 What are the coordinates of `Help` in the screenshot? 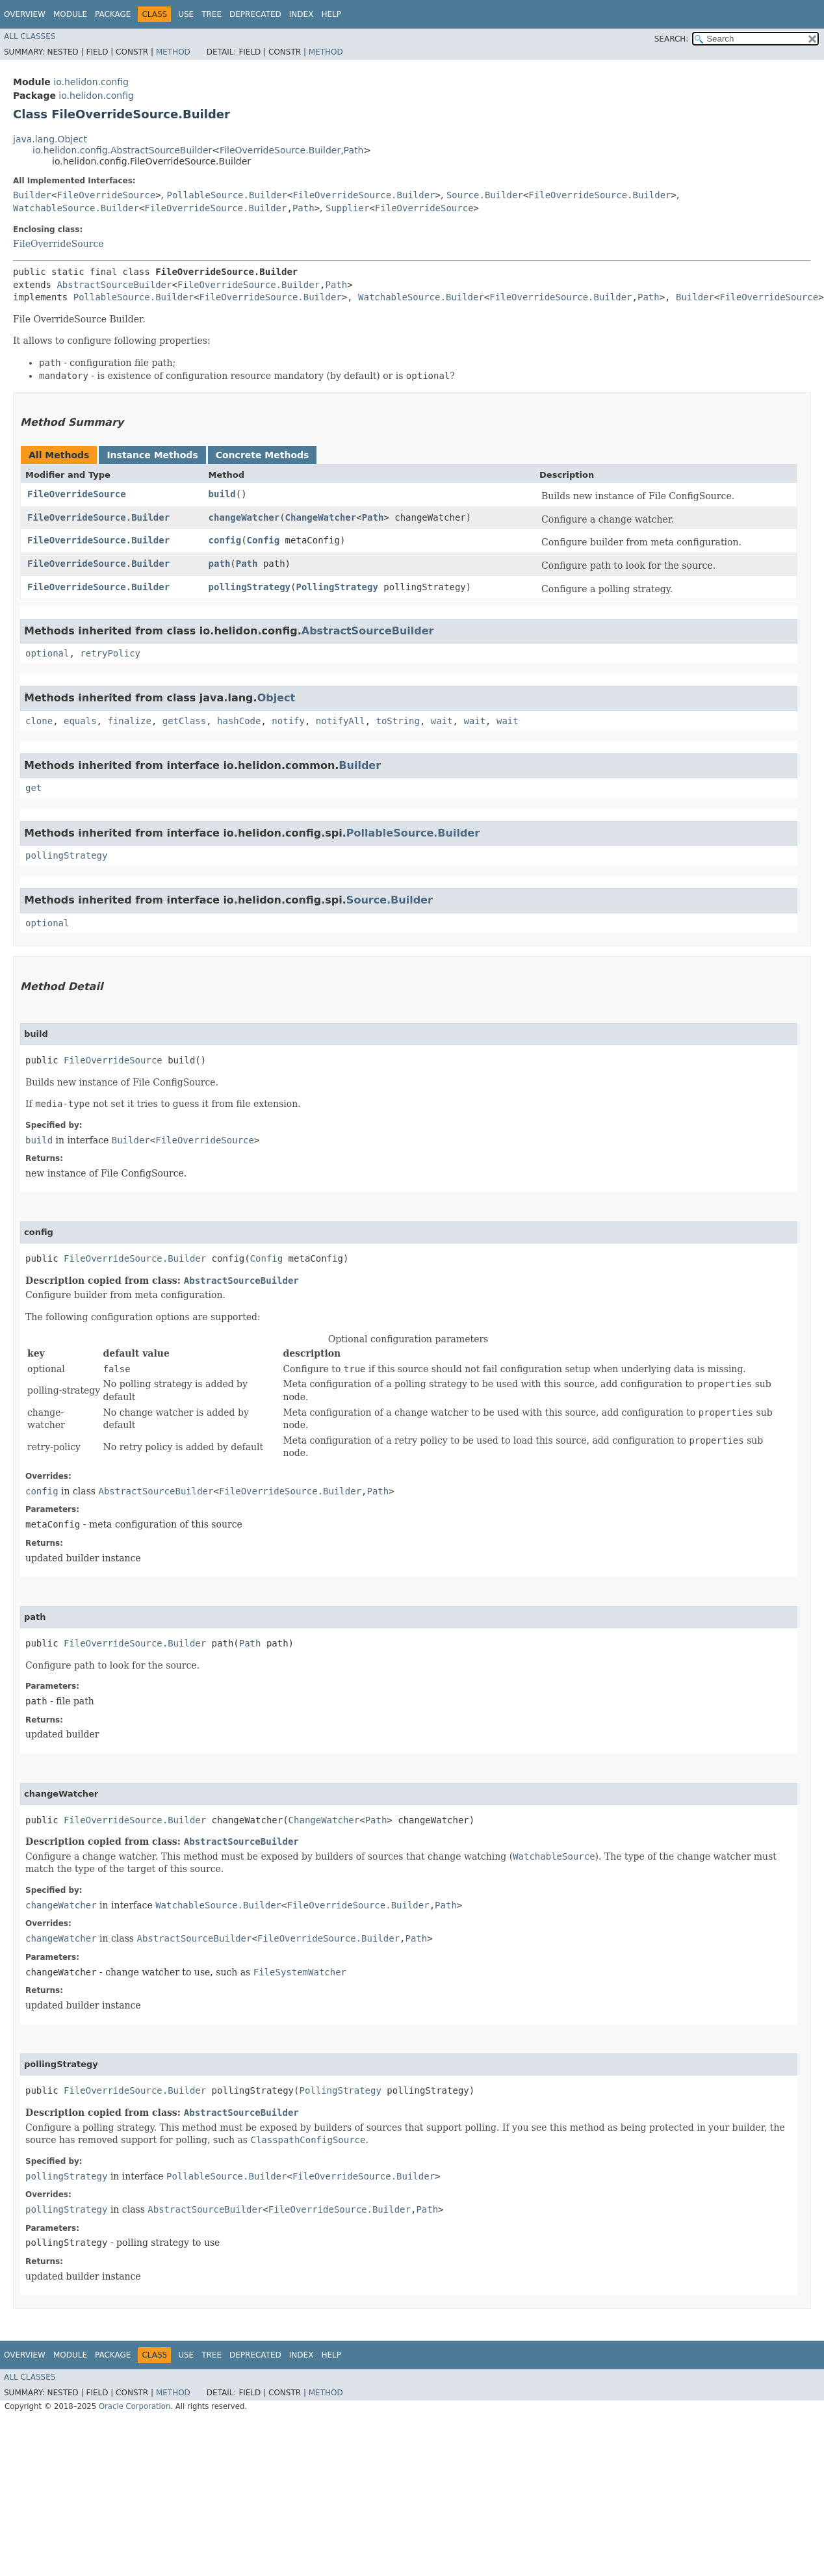 It's located at (331, 14).